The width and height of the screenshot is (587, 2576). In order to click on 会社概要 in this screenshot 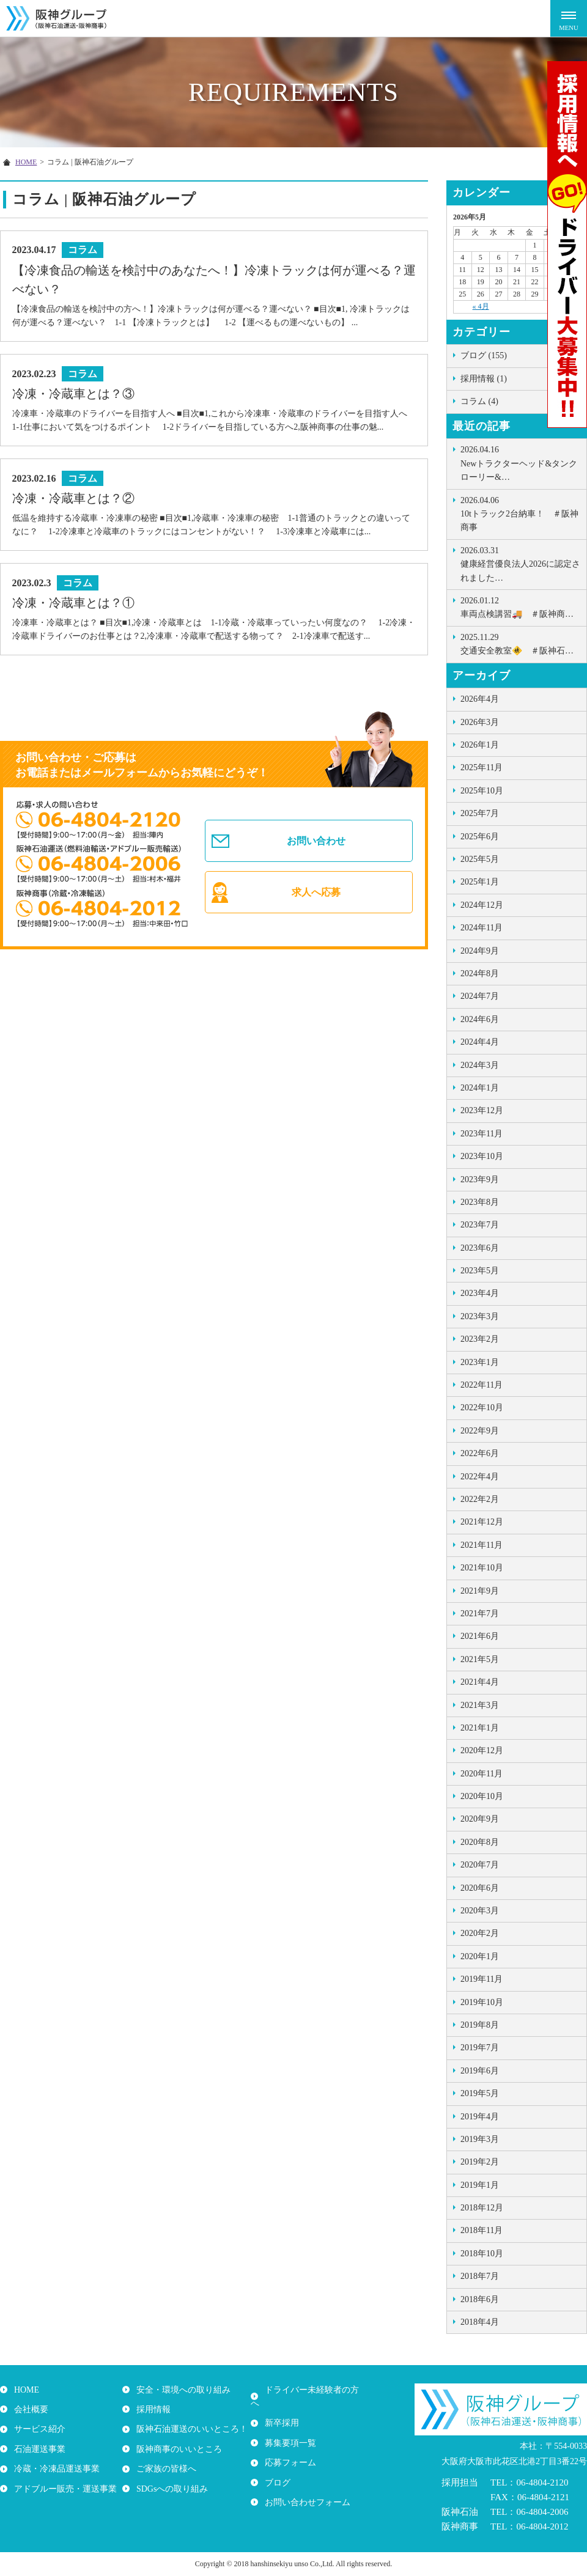, I will do `click(29, 2409)`.